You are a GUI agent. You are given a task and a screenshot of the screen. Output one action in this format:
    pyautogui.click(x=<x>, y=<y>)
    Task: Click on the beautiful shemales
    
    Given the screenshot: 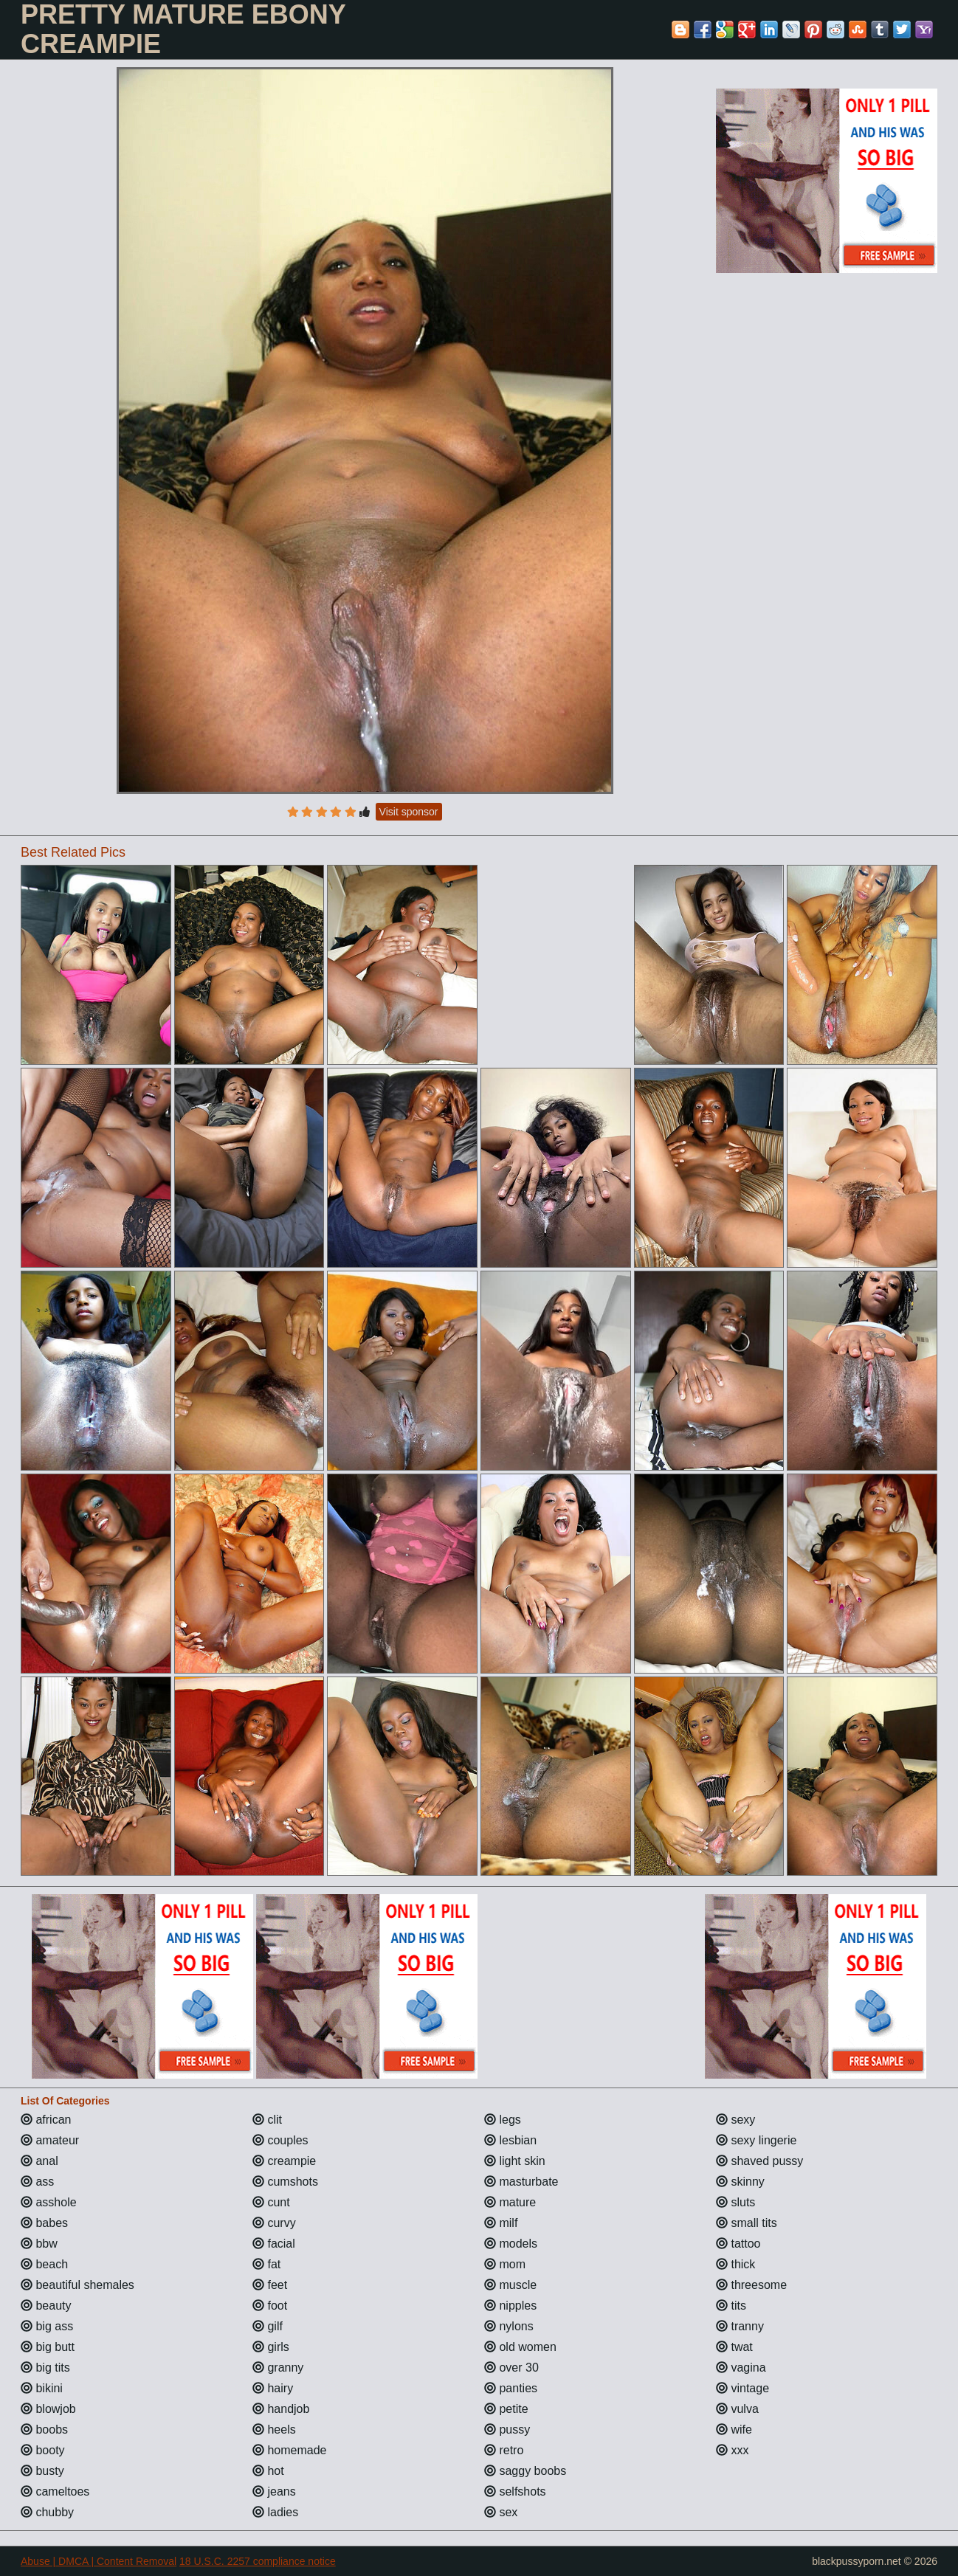 What is the action you would take?
    pyautogui.click(x=77, y=2285)
    